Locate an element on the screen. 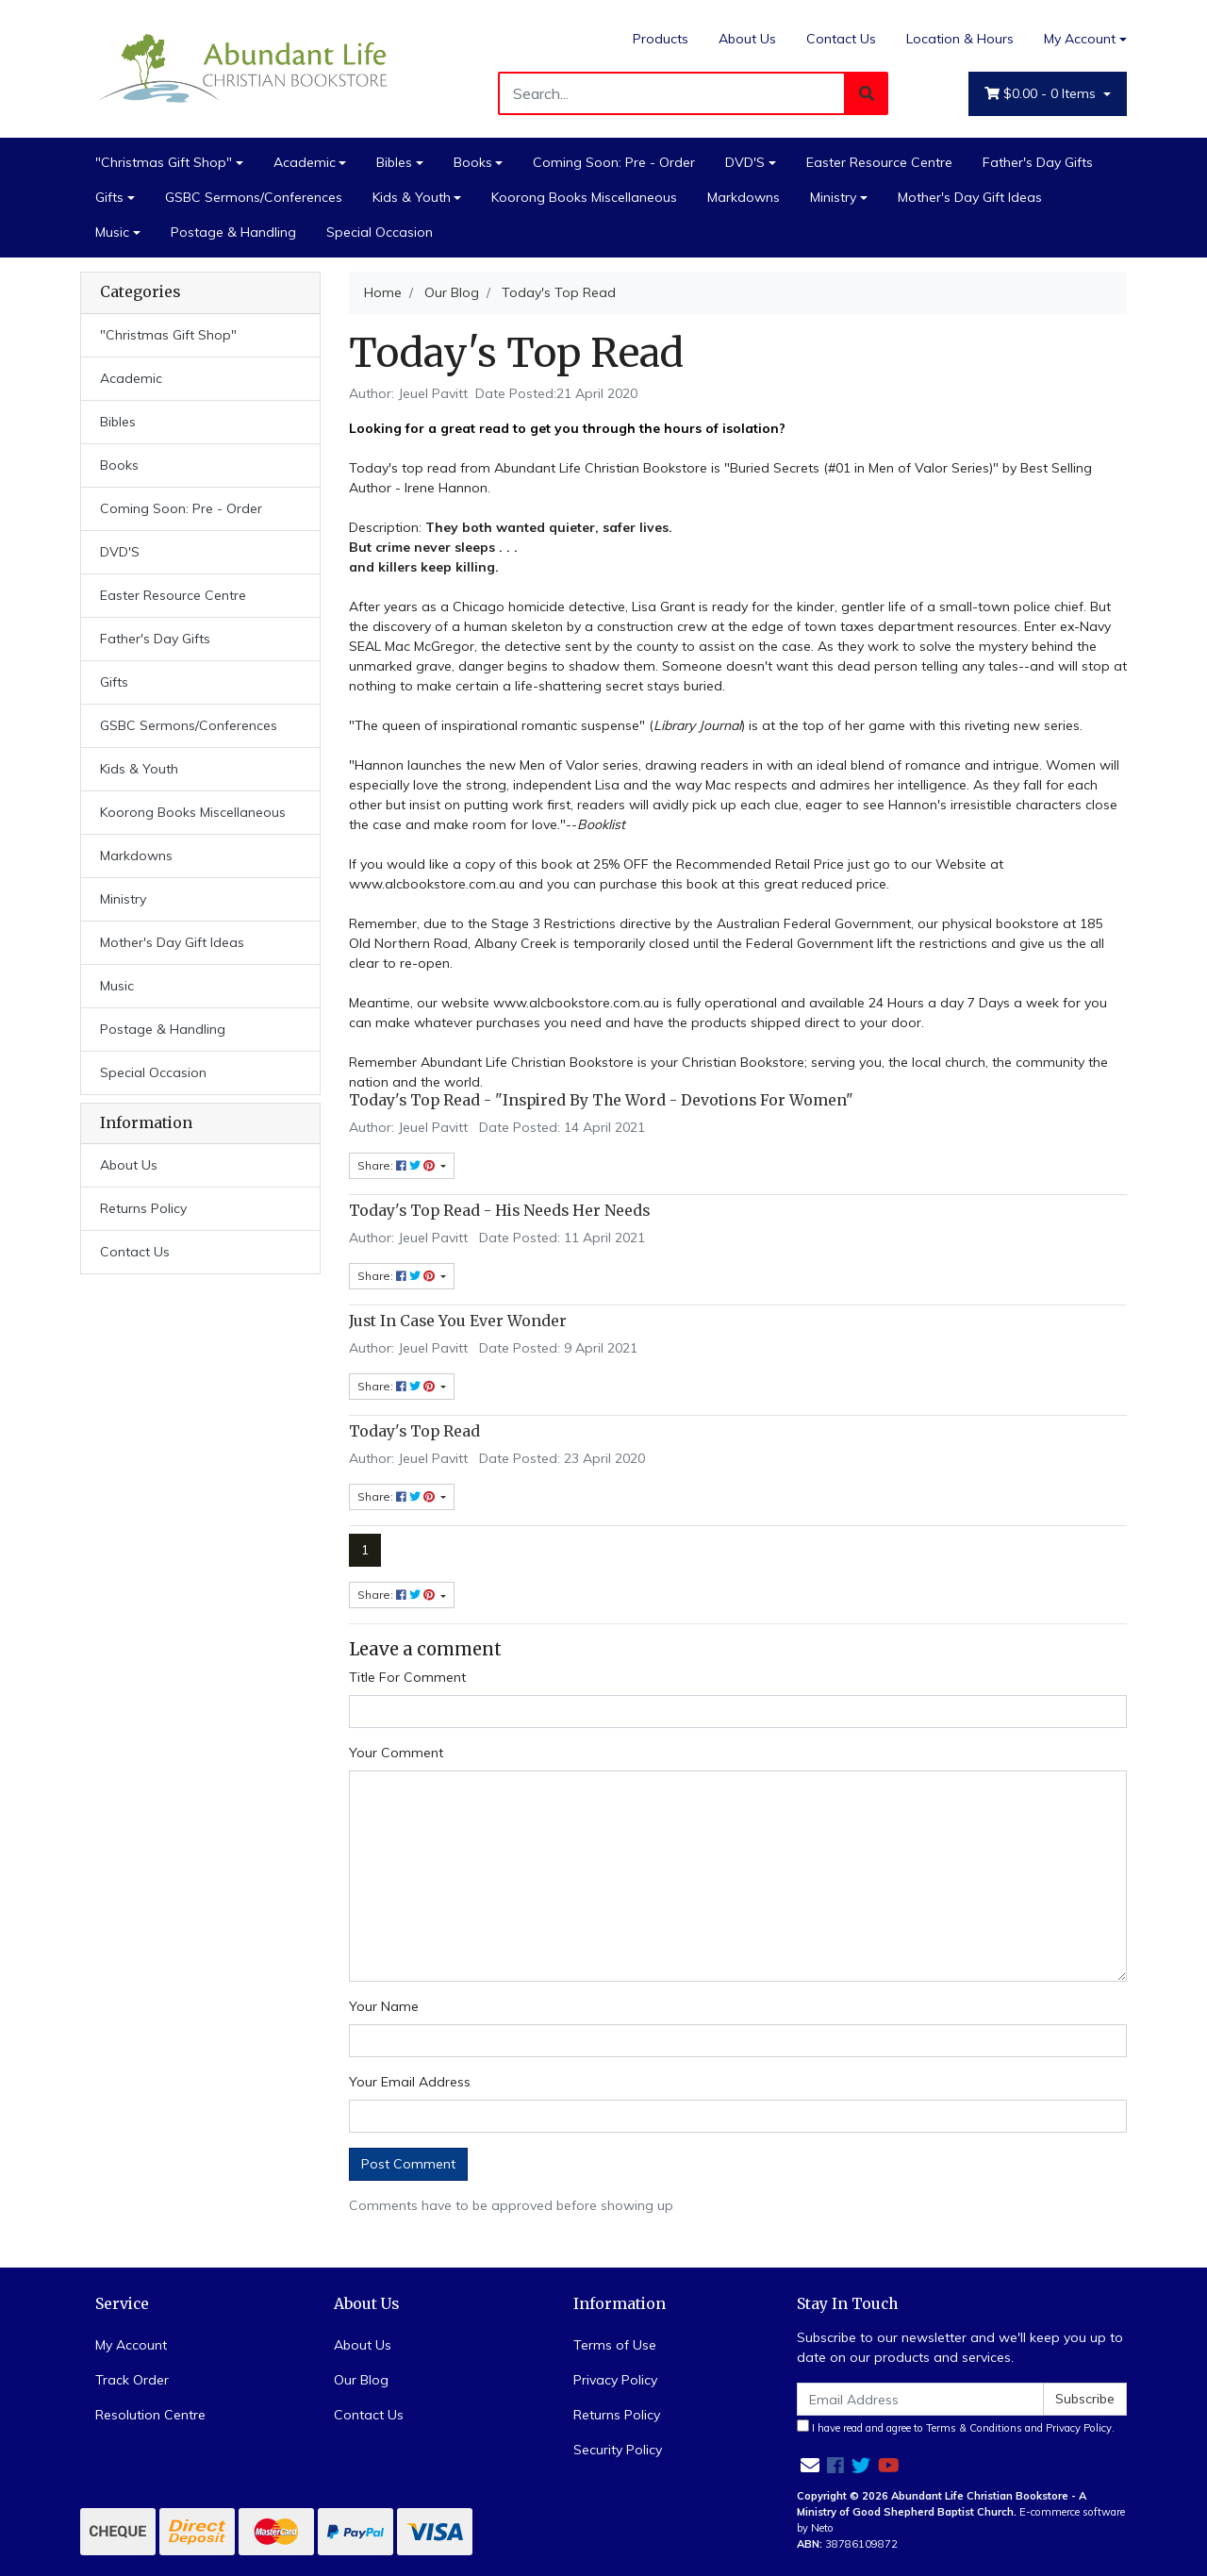 This screenshot has height=2576, width=1207. Products is located at coordinates (660, 38).